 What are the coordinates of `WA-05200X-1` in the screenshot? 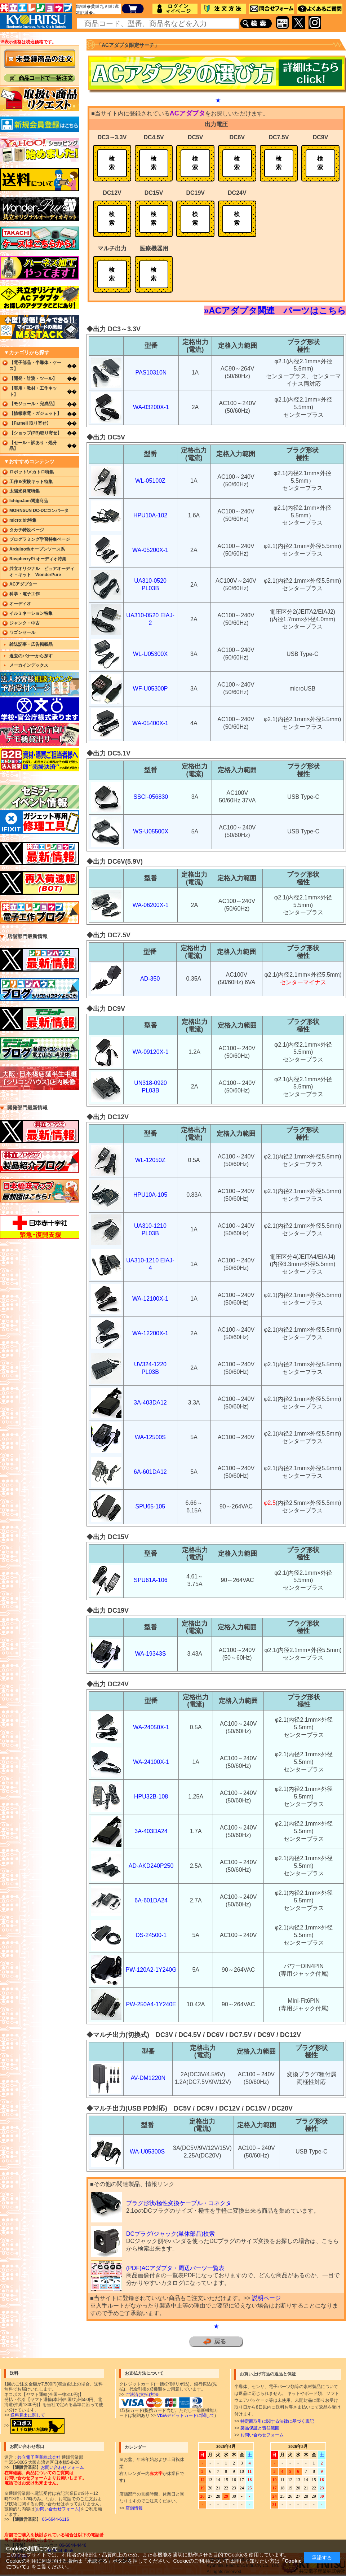 It's located at (150, 550).